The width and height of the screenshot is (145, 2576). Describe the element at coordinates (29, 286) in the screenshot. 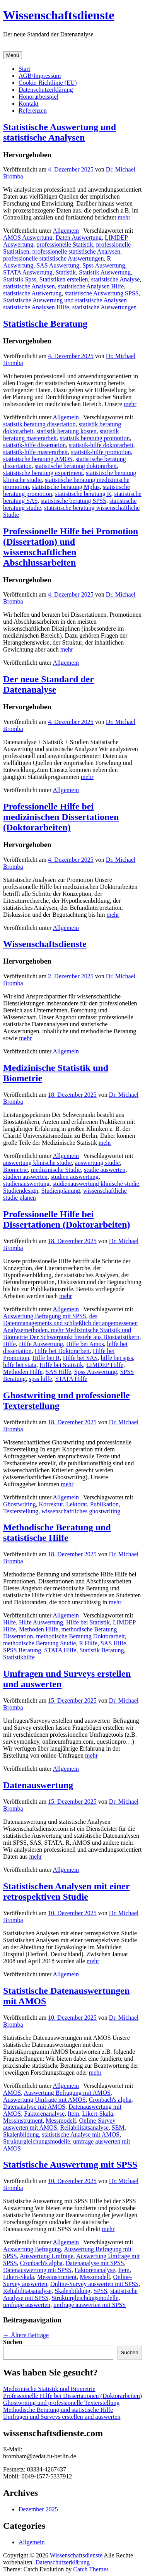

I see `statistische Analysen` at that location.